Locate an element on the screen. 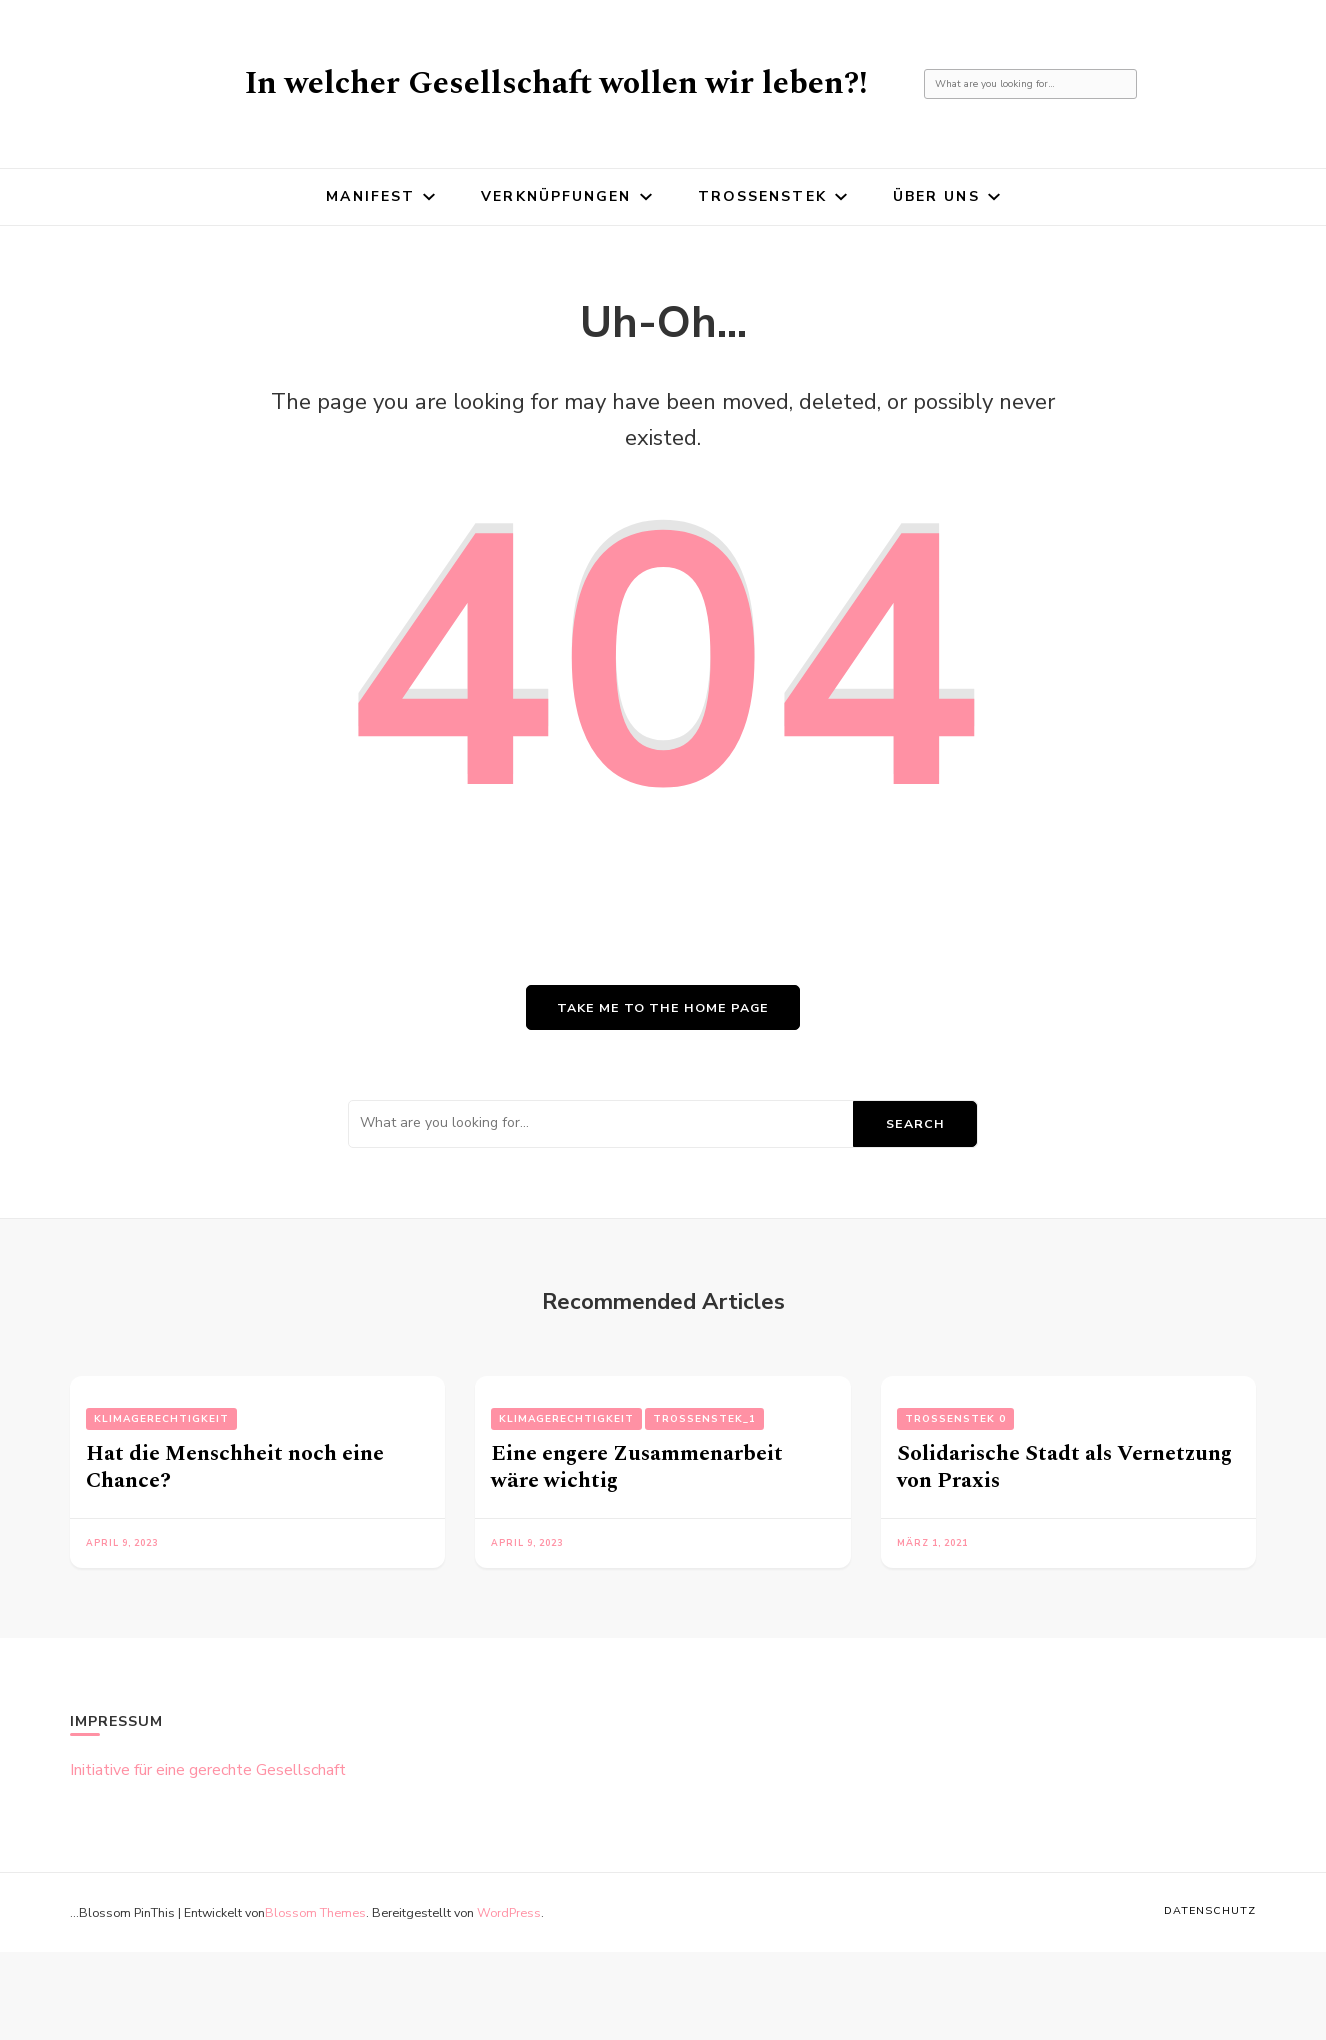  Solidarische Stadt als Vernetzung von Praxis is located at coordinates (1064, 1467).